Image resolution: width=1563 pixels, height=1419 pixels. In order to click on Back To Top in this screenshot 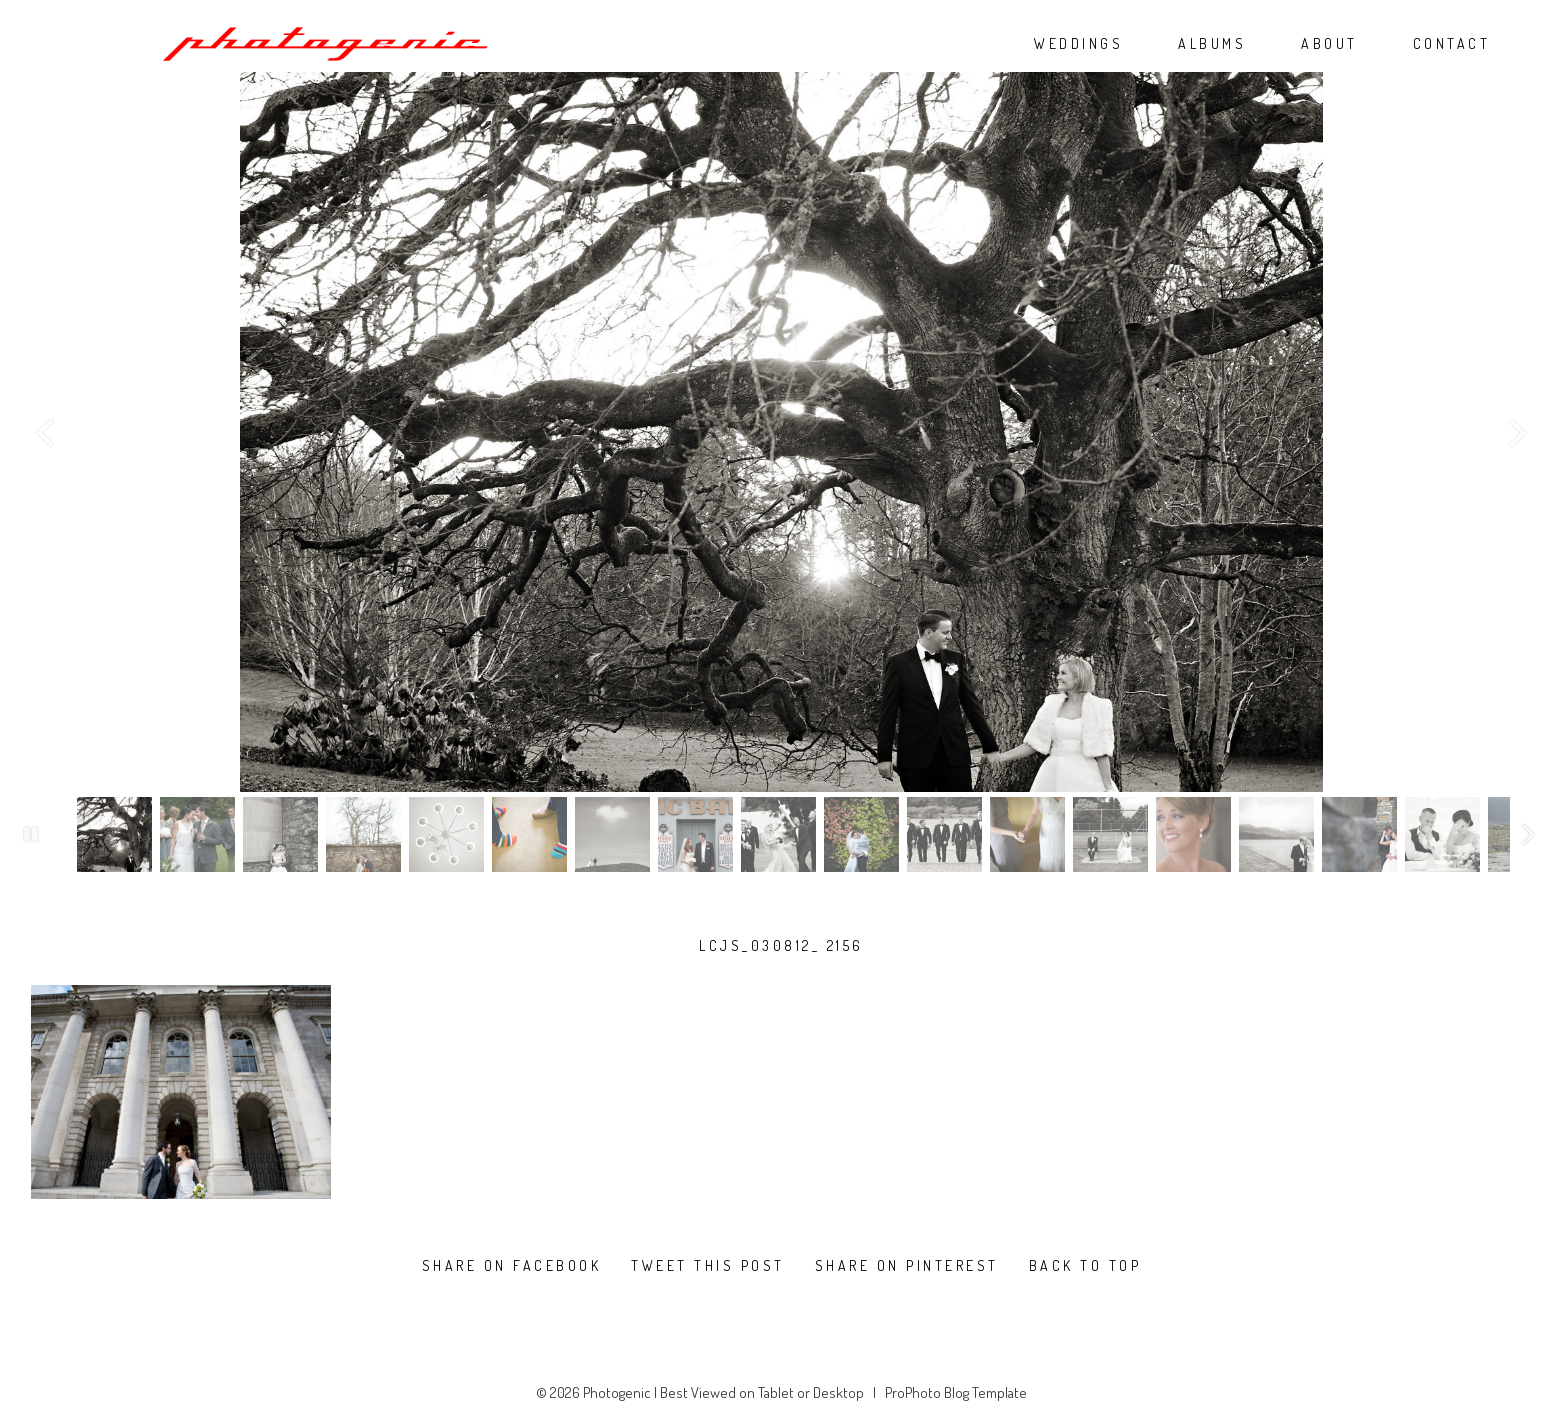, I will do `click(1085, 1266)`.